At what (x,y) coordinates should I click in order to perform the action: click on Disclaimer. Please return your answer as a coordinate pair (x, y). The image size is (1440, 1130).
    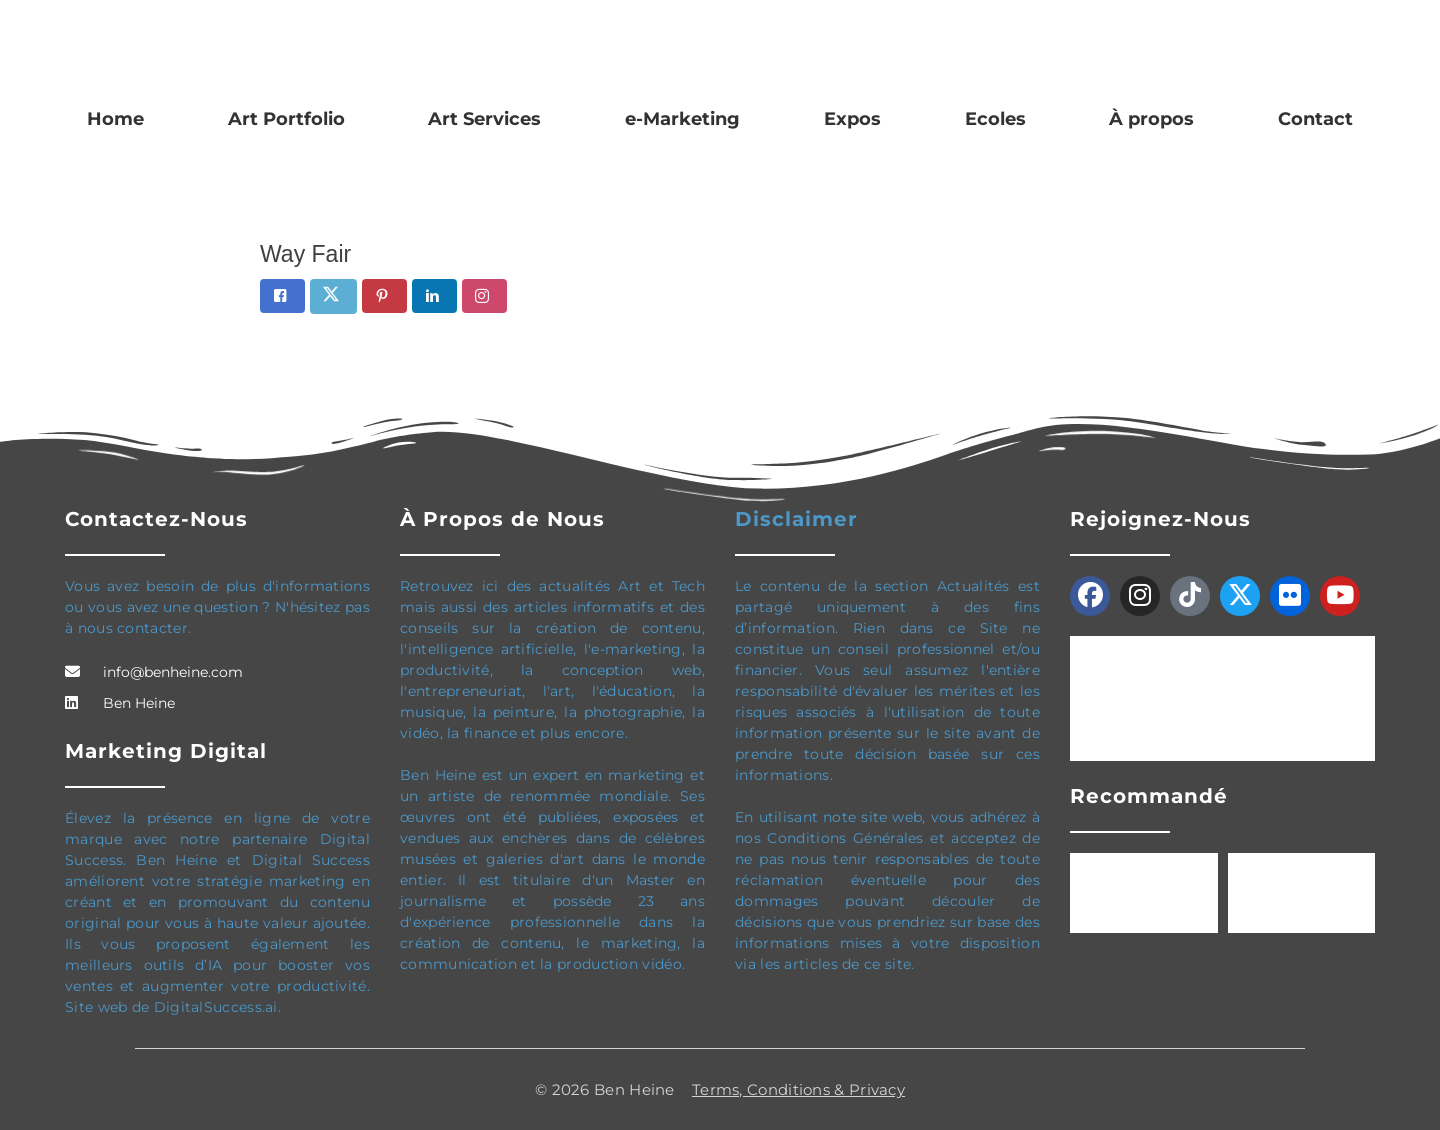
    Looking at the image, I should click on (796, 519).